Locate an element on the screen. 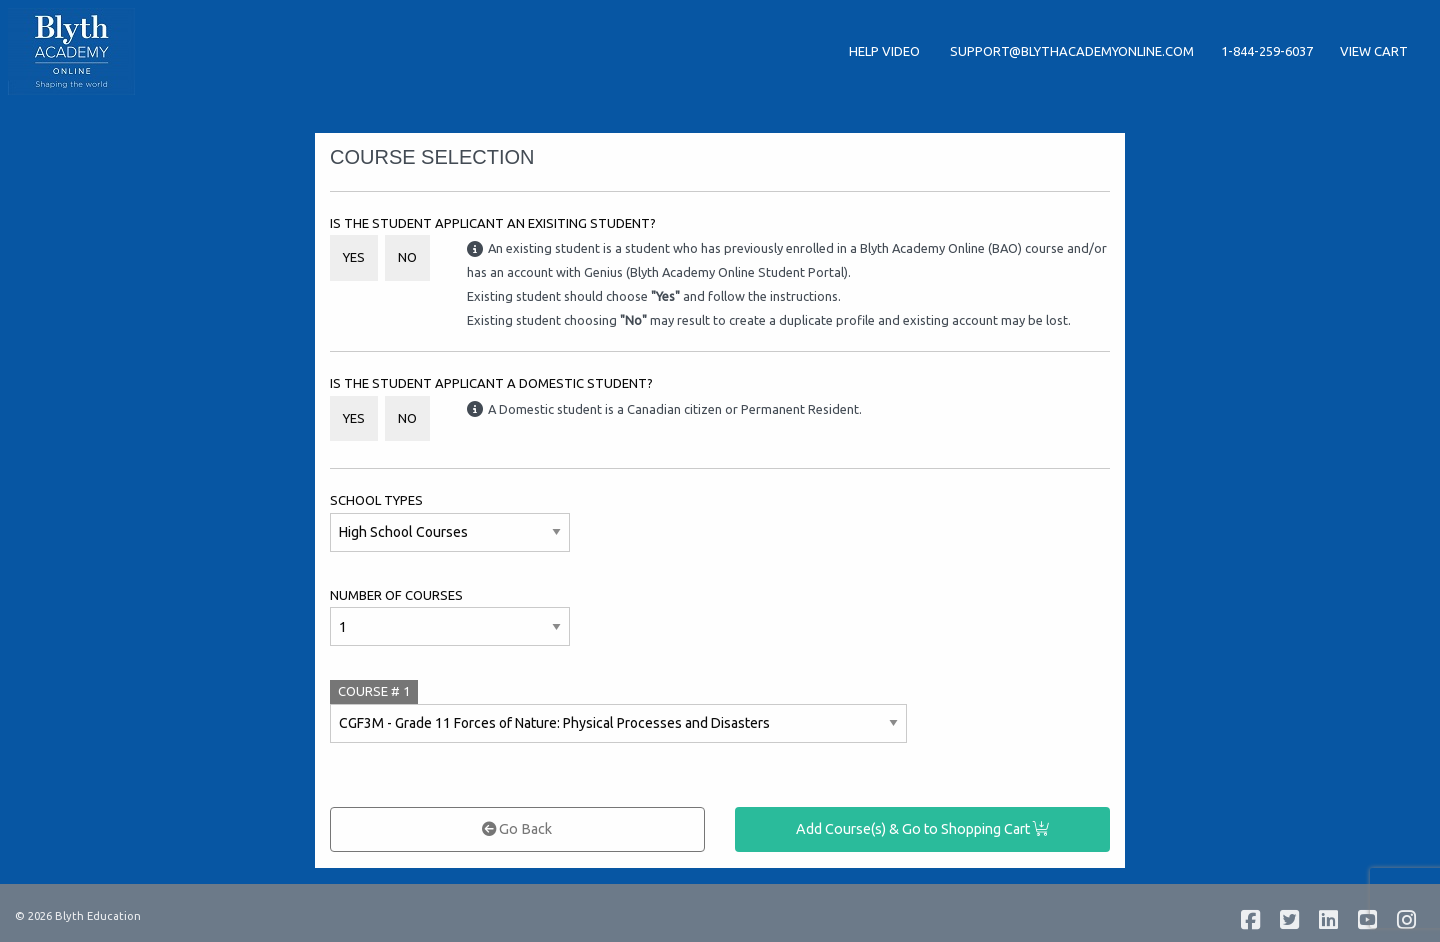 The height and width of the screenshot is (942, 1440). View Cart is located at coordinates (1374, 51).